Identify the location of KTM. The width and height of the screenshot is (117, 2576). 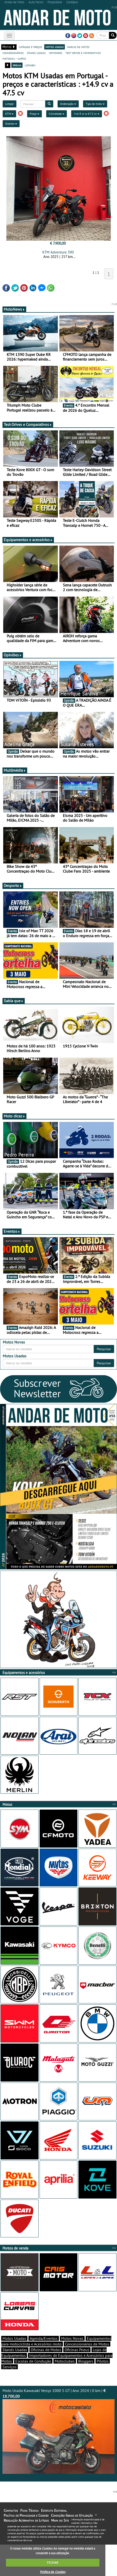
(9, 114).